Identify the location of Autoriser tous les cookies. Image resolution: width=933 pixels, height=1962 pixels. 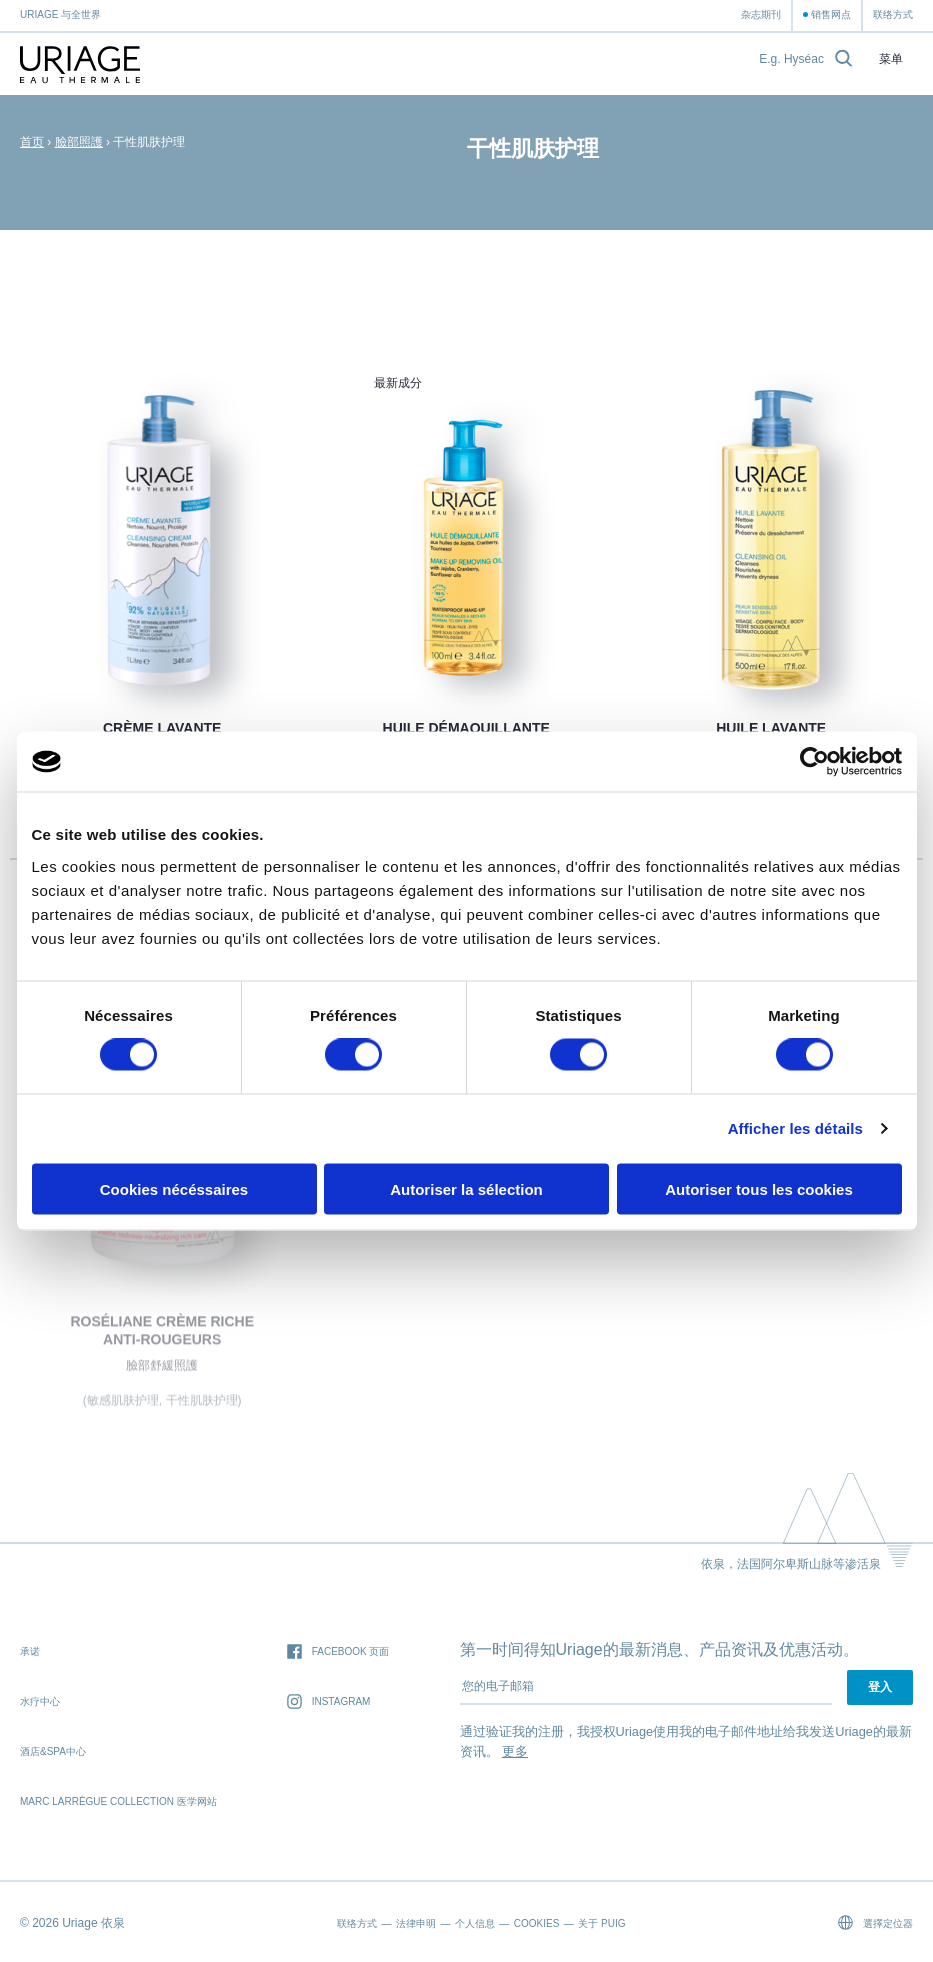
(759, 1188).